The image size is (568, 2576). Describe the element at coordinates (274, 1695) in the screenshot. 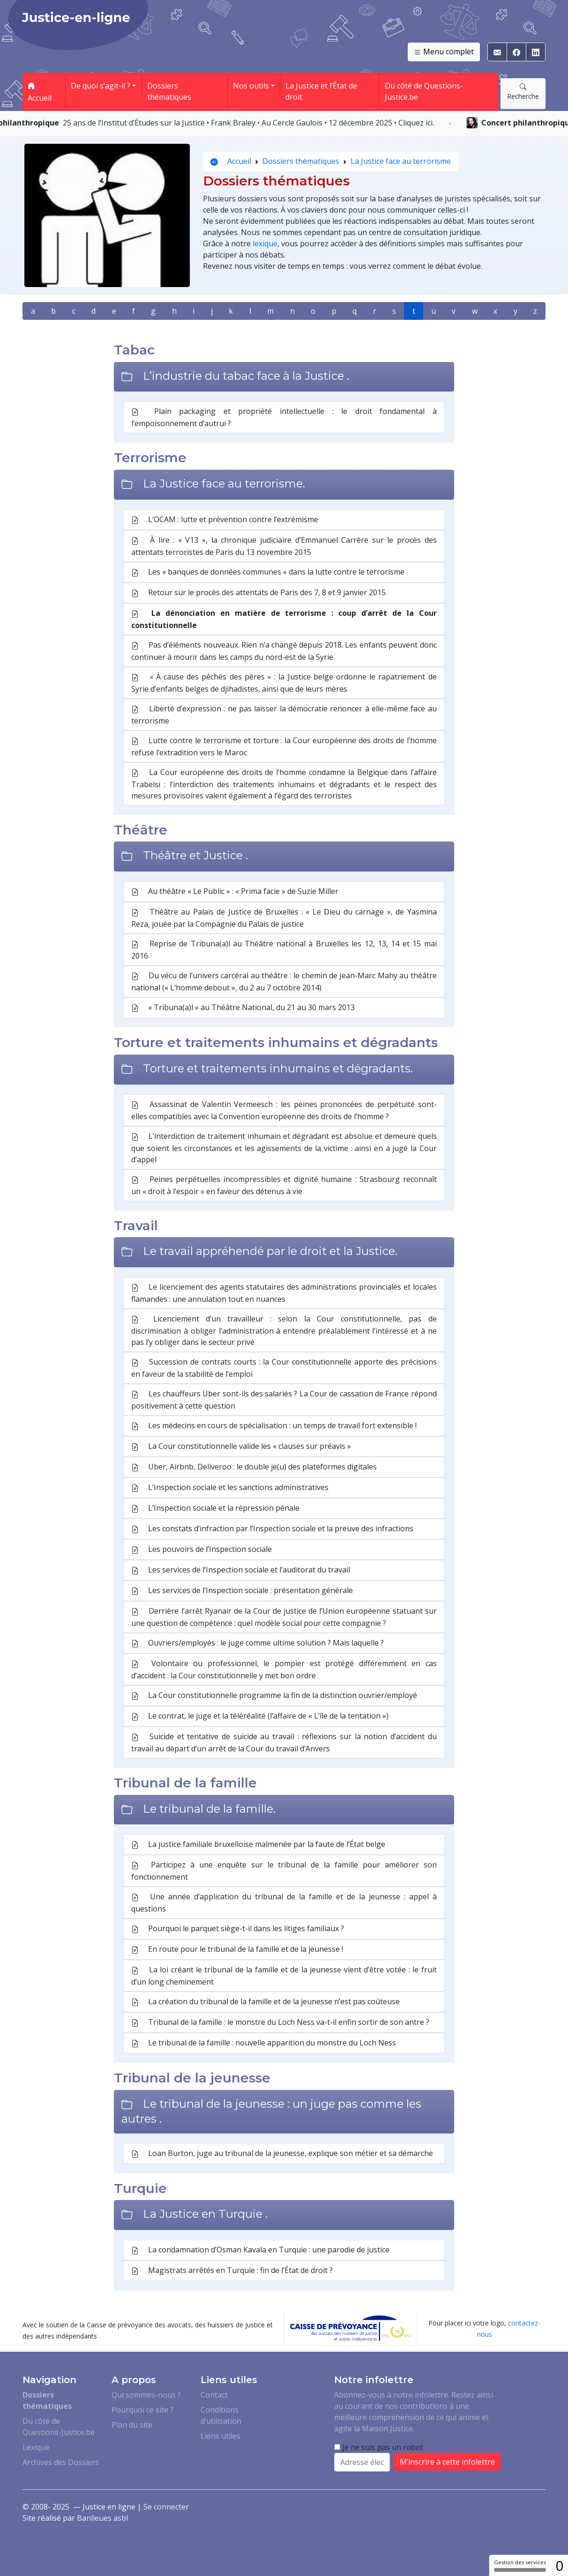

I see `La Cour constitutionnelle programme la fin de la distinction ouvrier/employé` at that location.